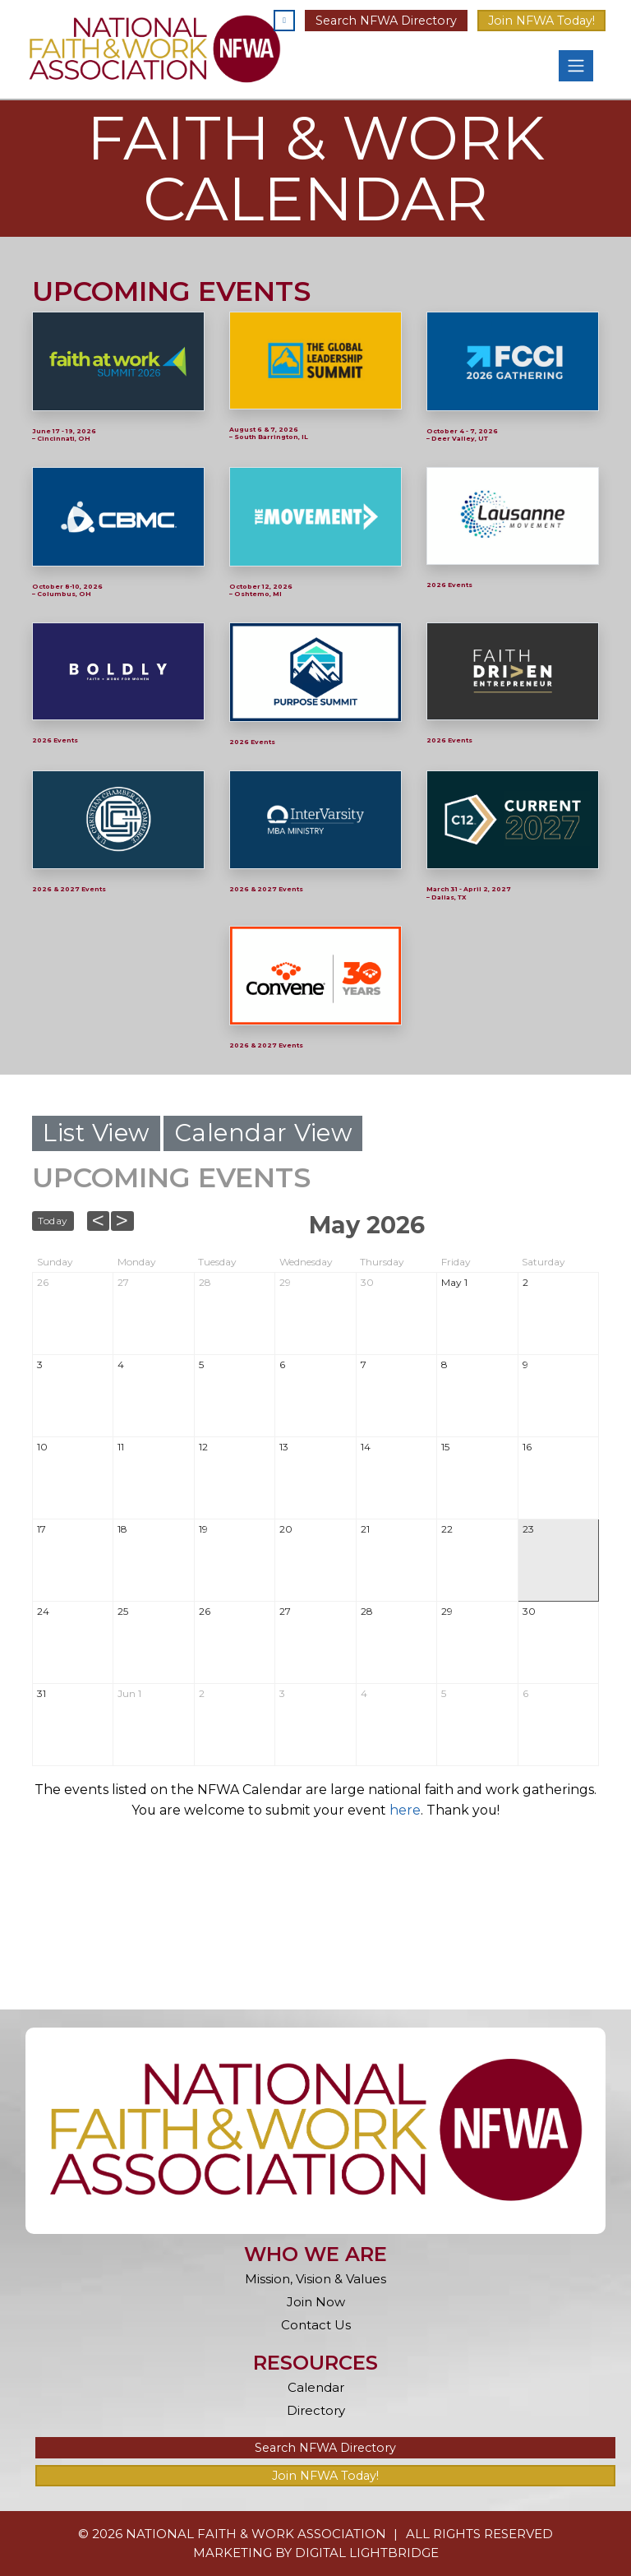 This screenshot has height=2576, width=631. Describe the element at coordinates (96, 1132) in the screenshot. I see `List View` at that location.